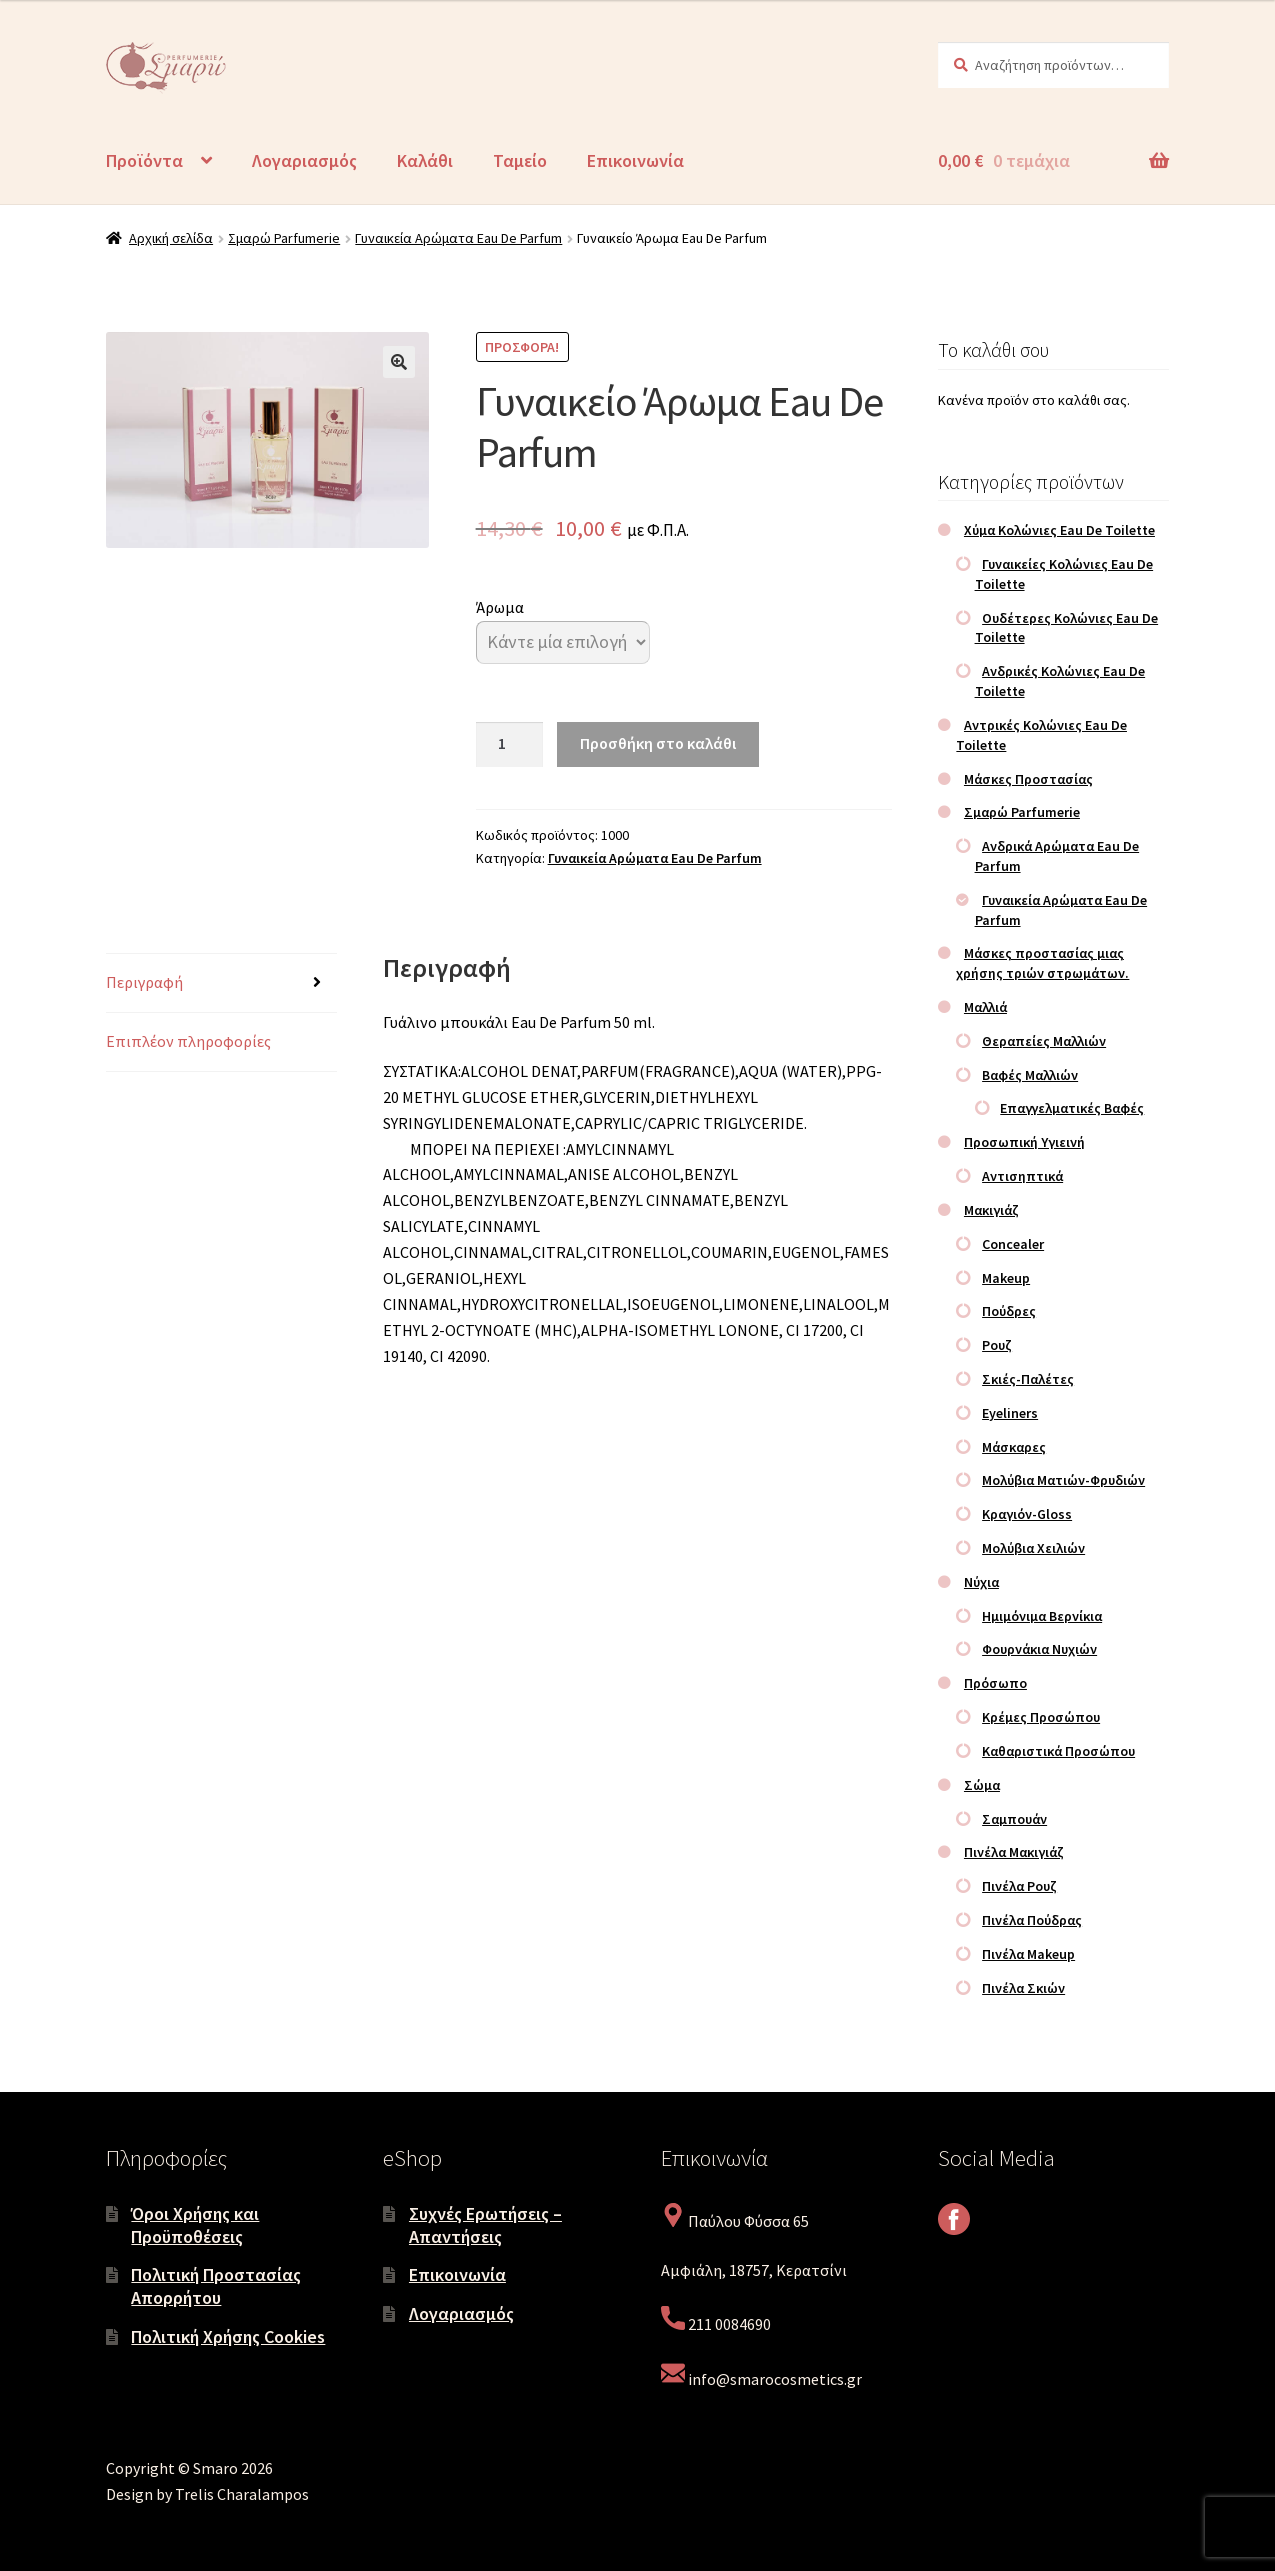 The height and width of the screenshot is (2571, 1275). What do you see at coordinates (635, 160) in the screenshot?
I see `Επικοινωνία` at bounding box center [635, 160].